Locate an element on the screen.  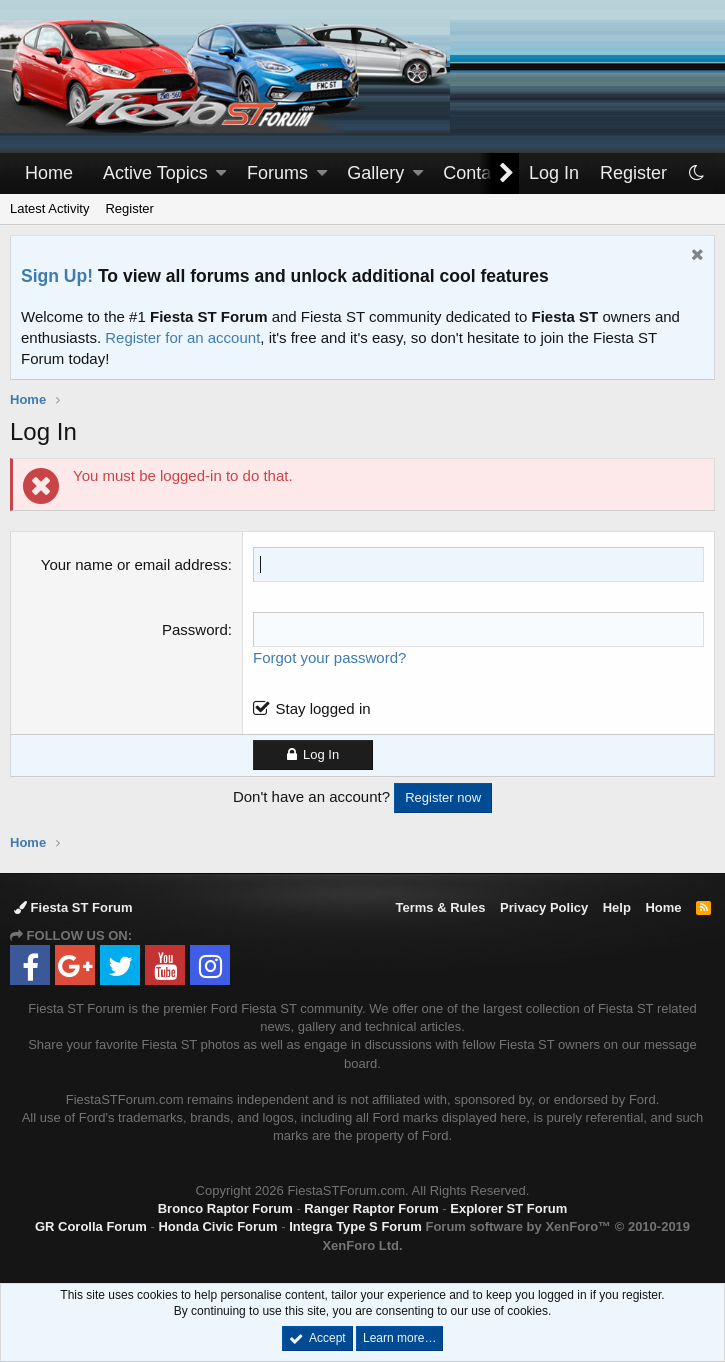
Integra Type S Forum is located at coordinates (355, 1226).